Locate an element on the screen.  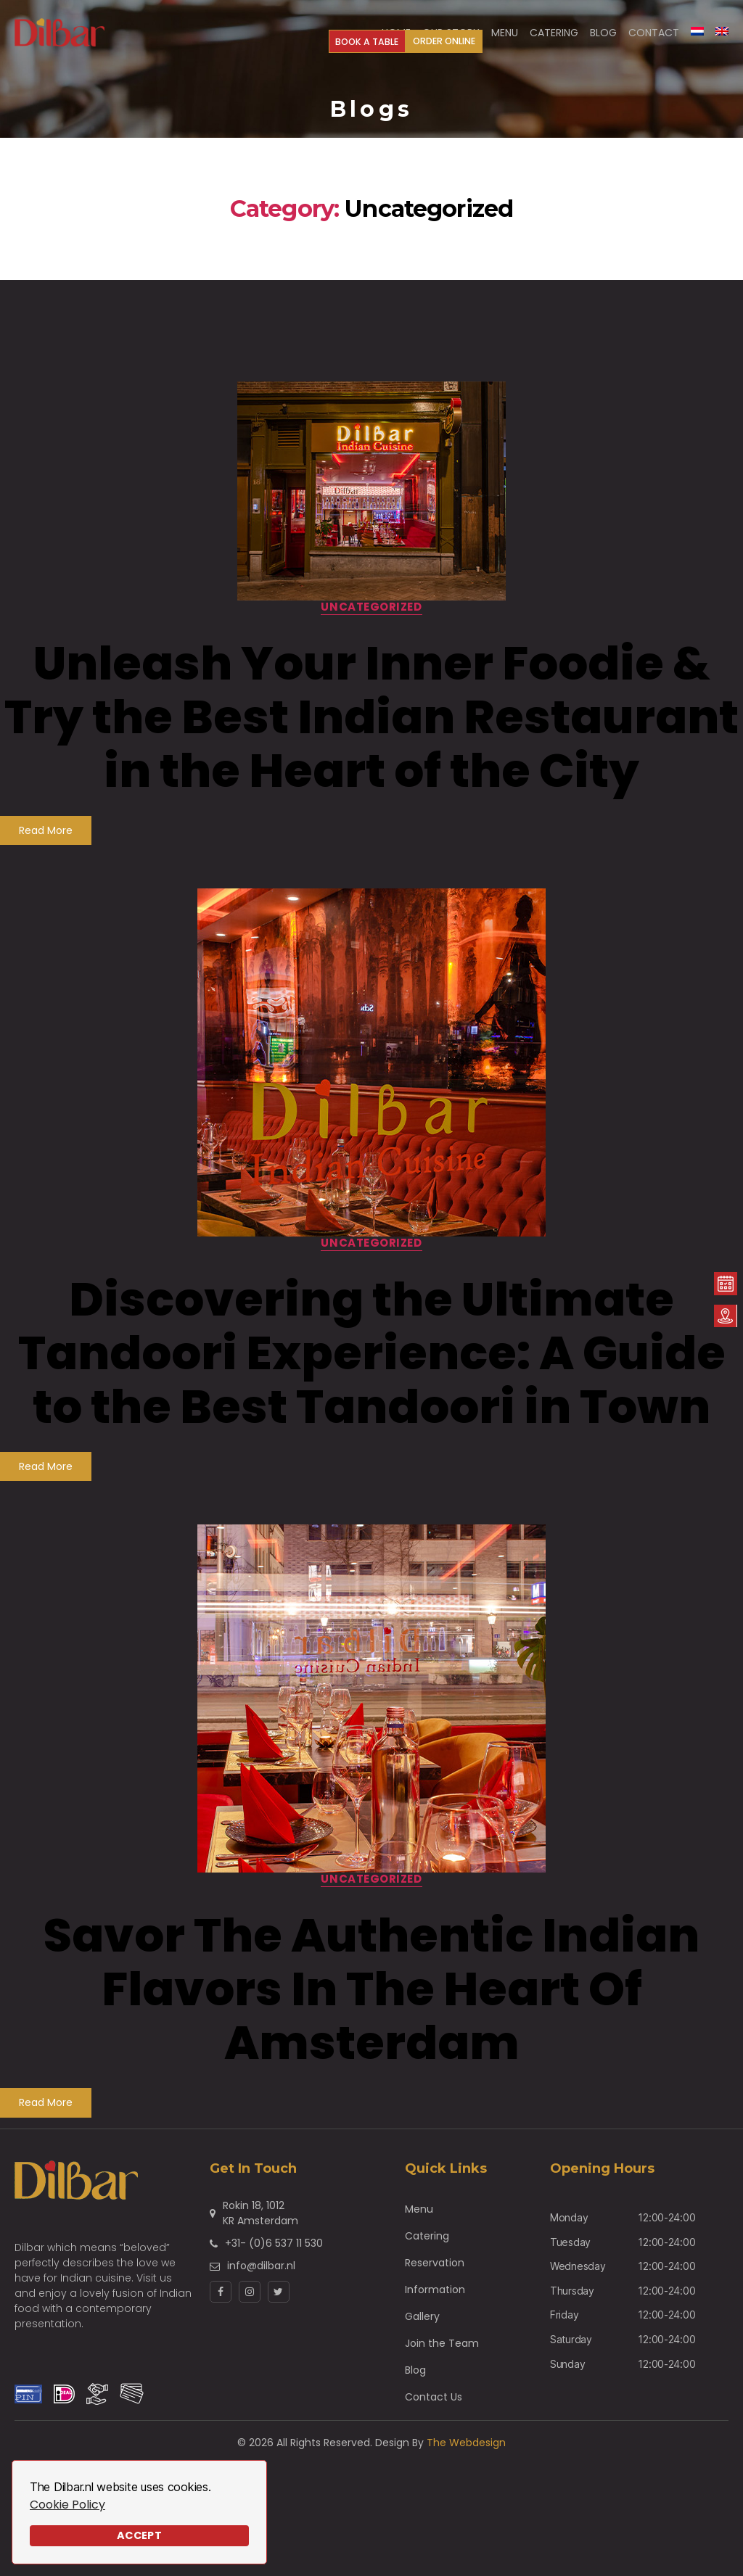
Information is located at coordinates (435, 2300).